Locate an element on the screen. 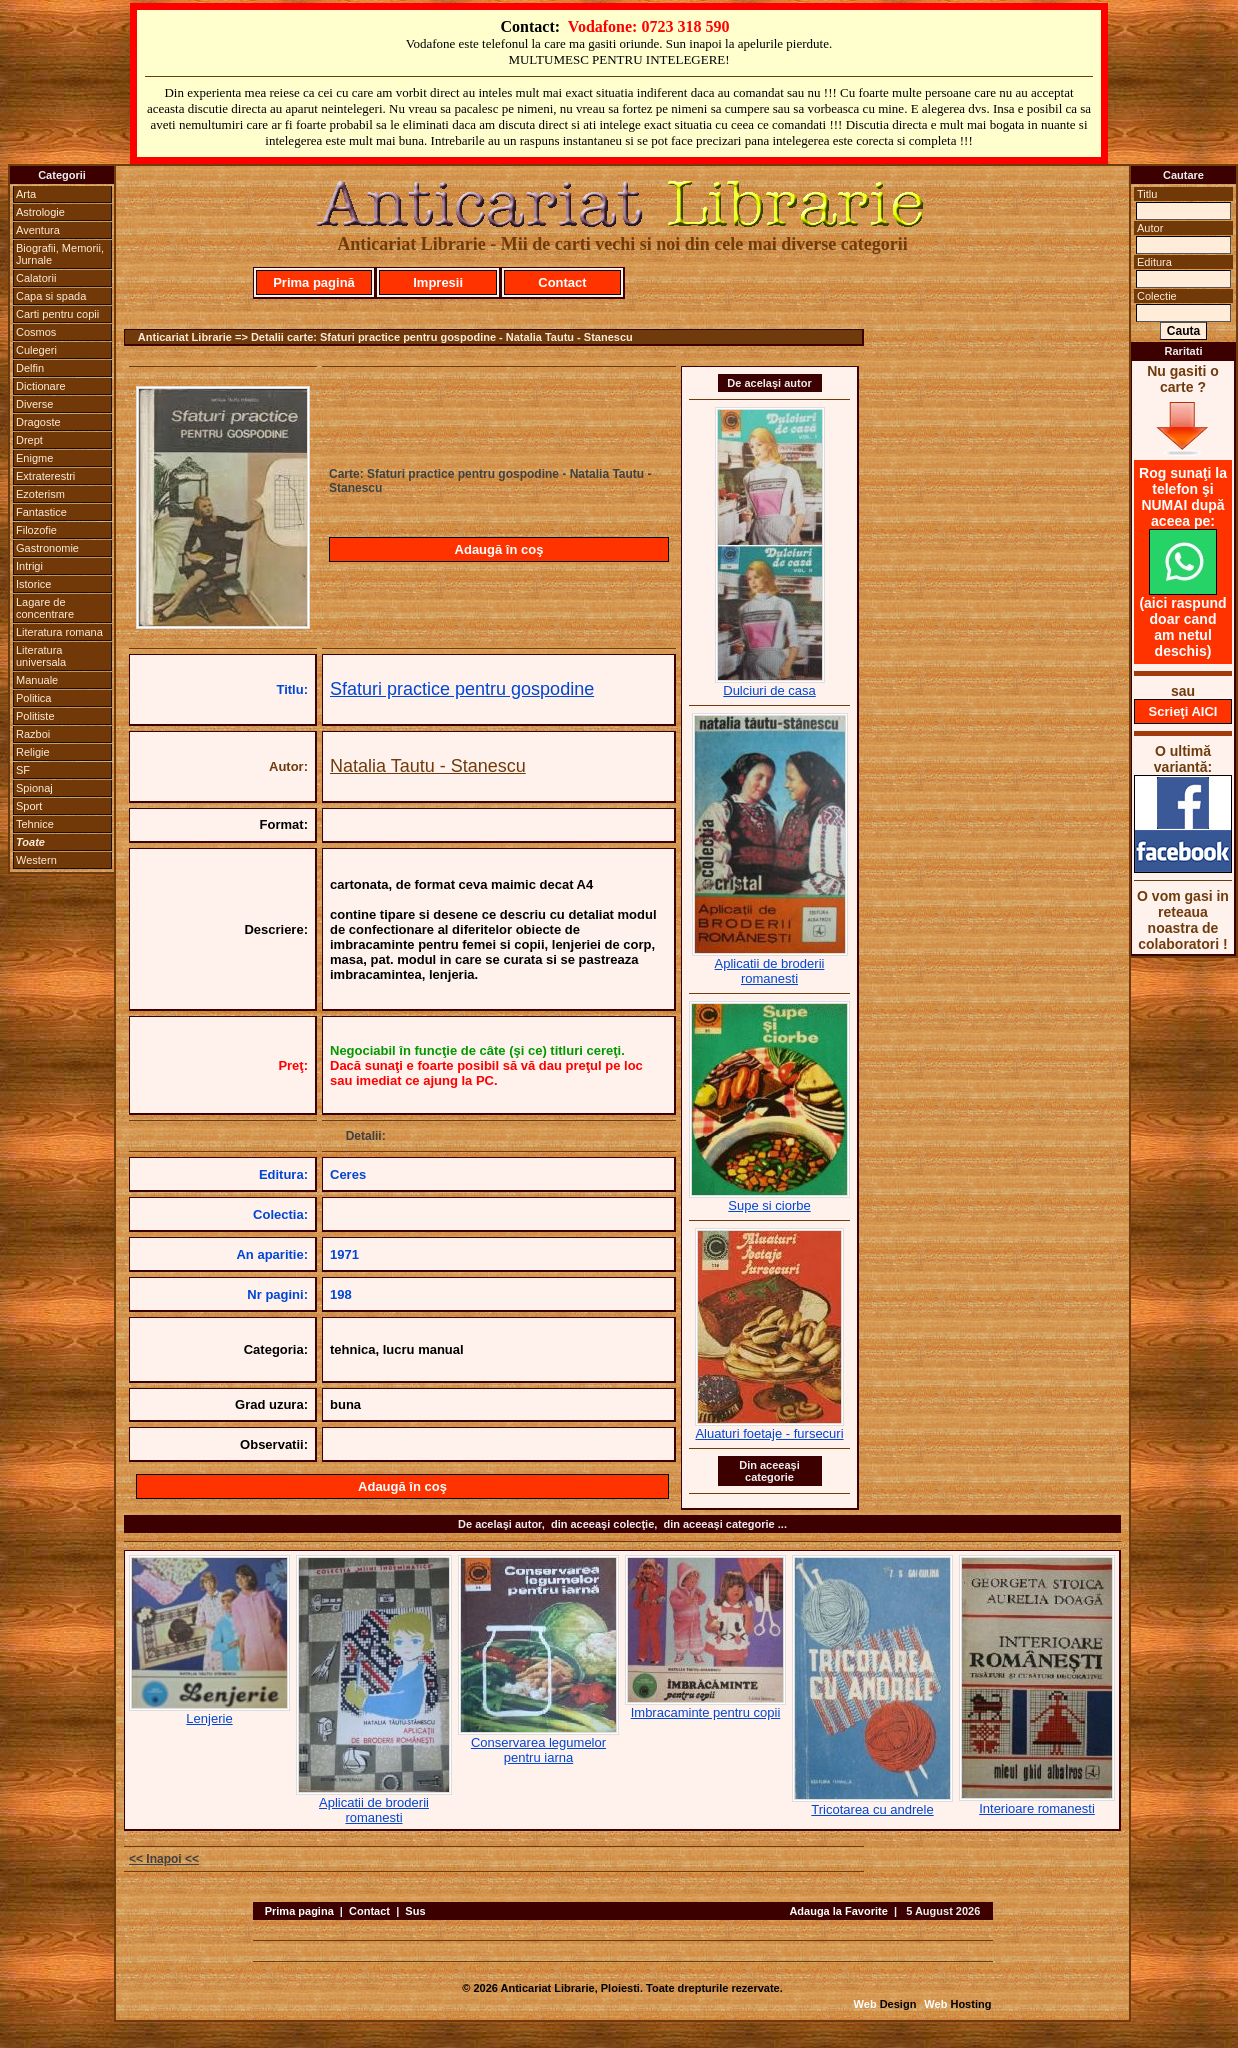 Image resolution: width=1238 pixels, height=2048 pixels. Delfin is located at coordinates (30, 368).